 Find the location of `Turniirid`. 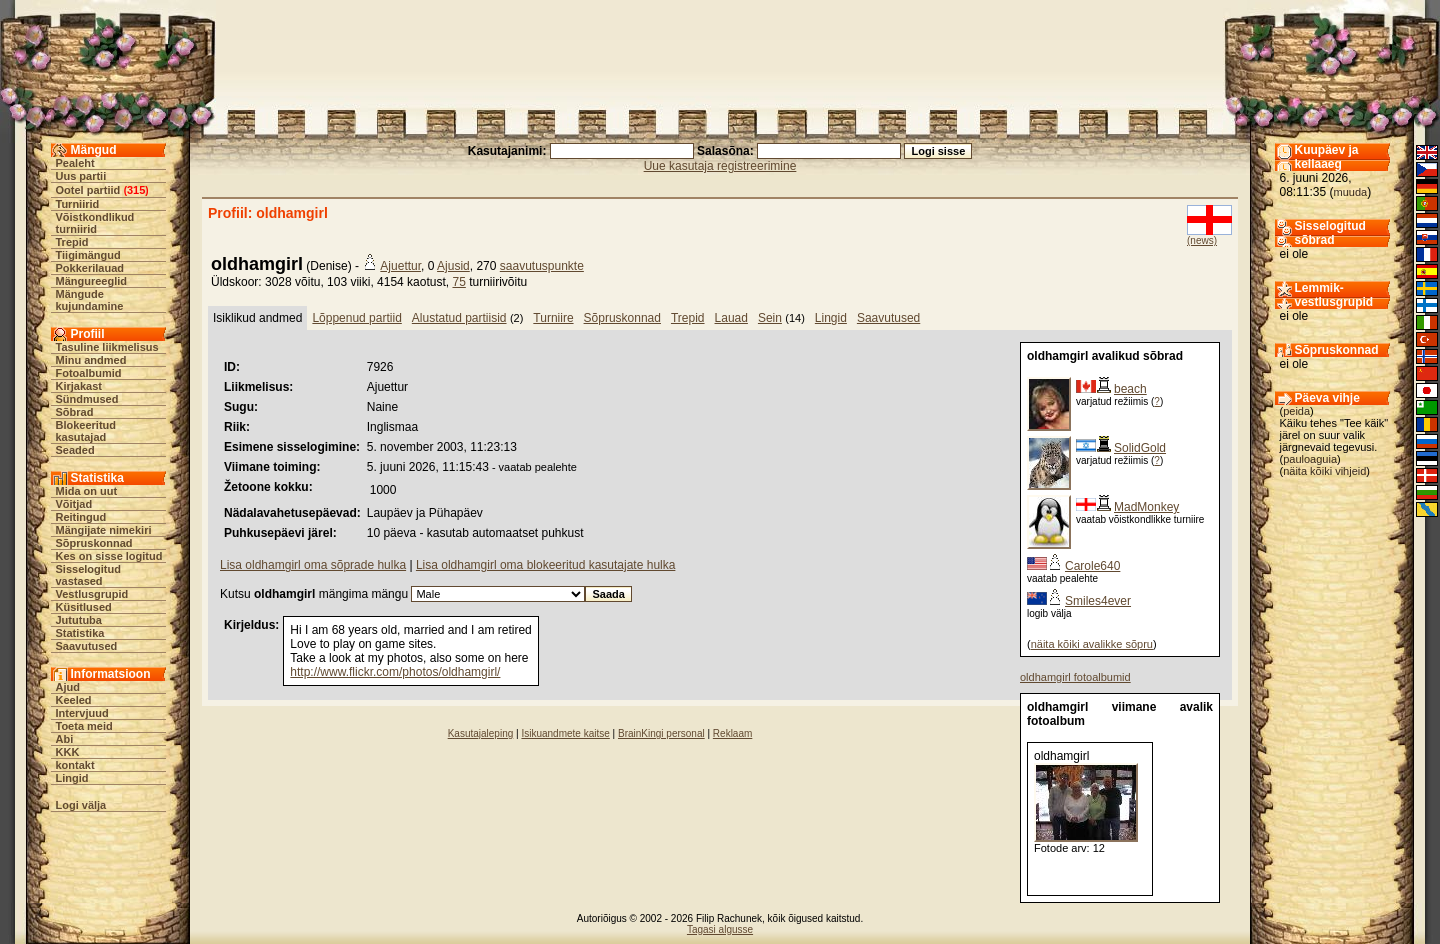

Turniirid is located at coordinates (78, 204).